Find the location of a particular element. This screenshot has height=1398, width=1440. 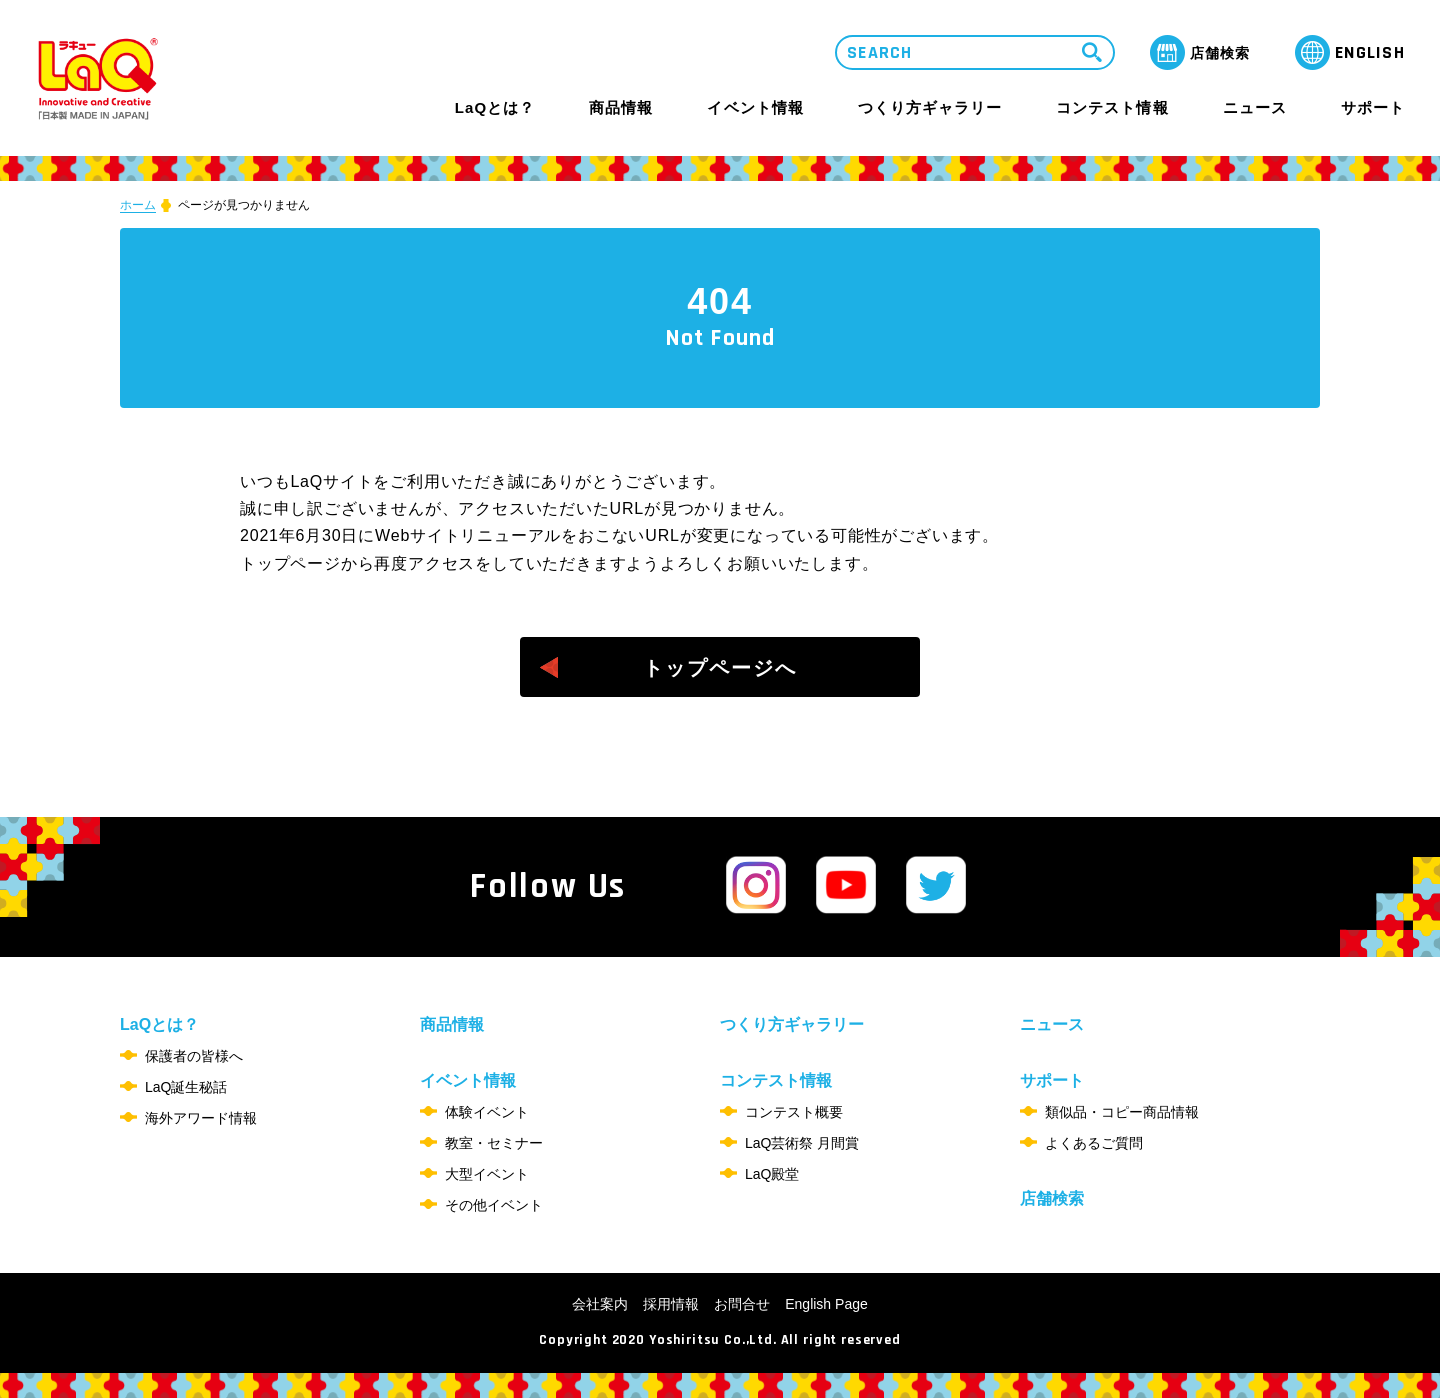

LaQとは？ is located at coordinates (495, 107).